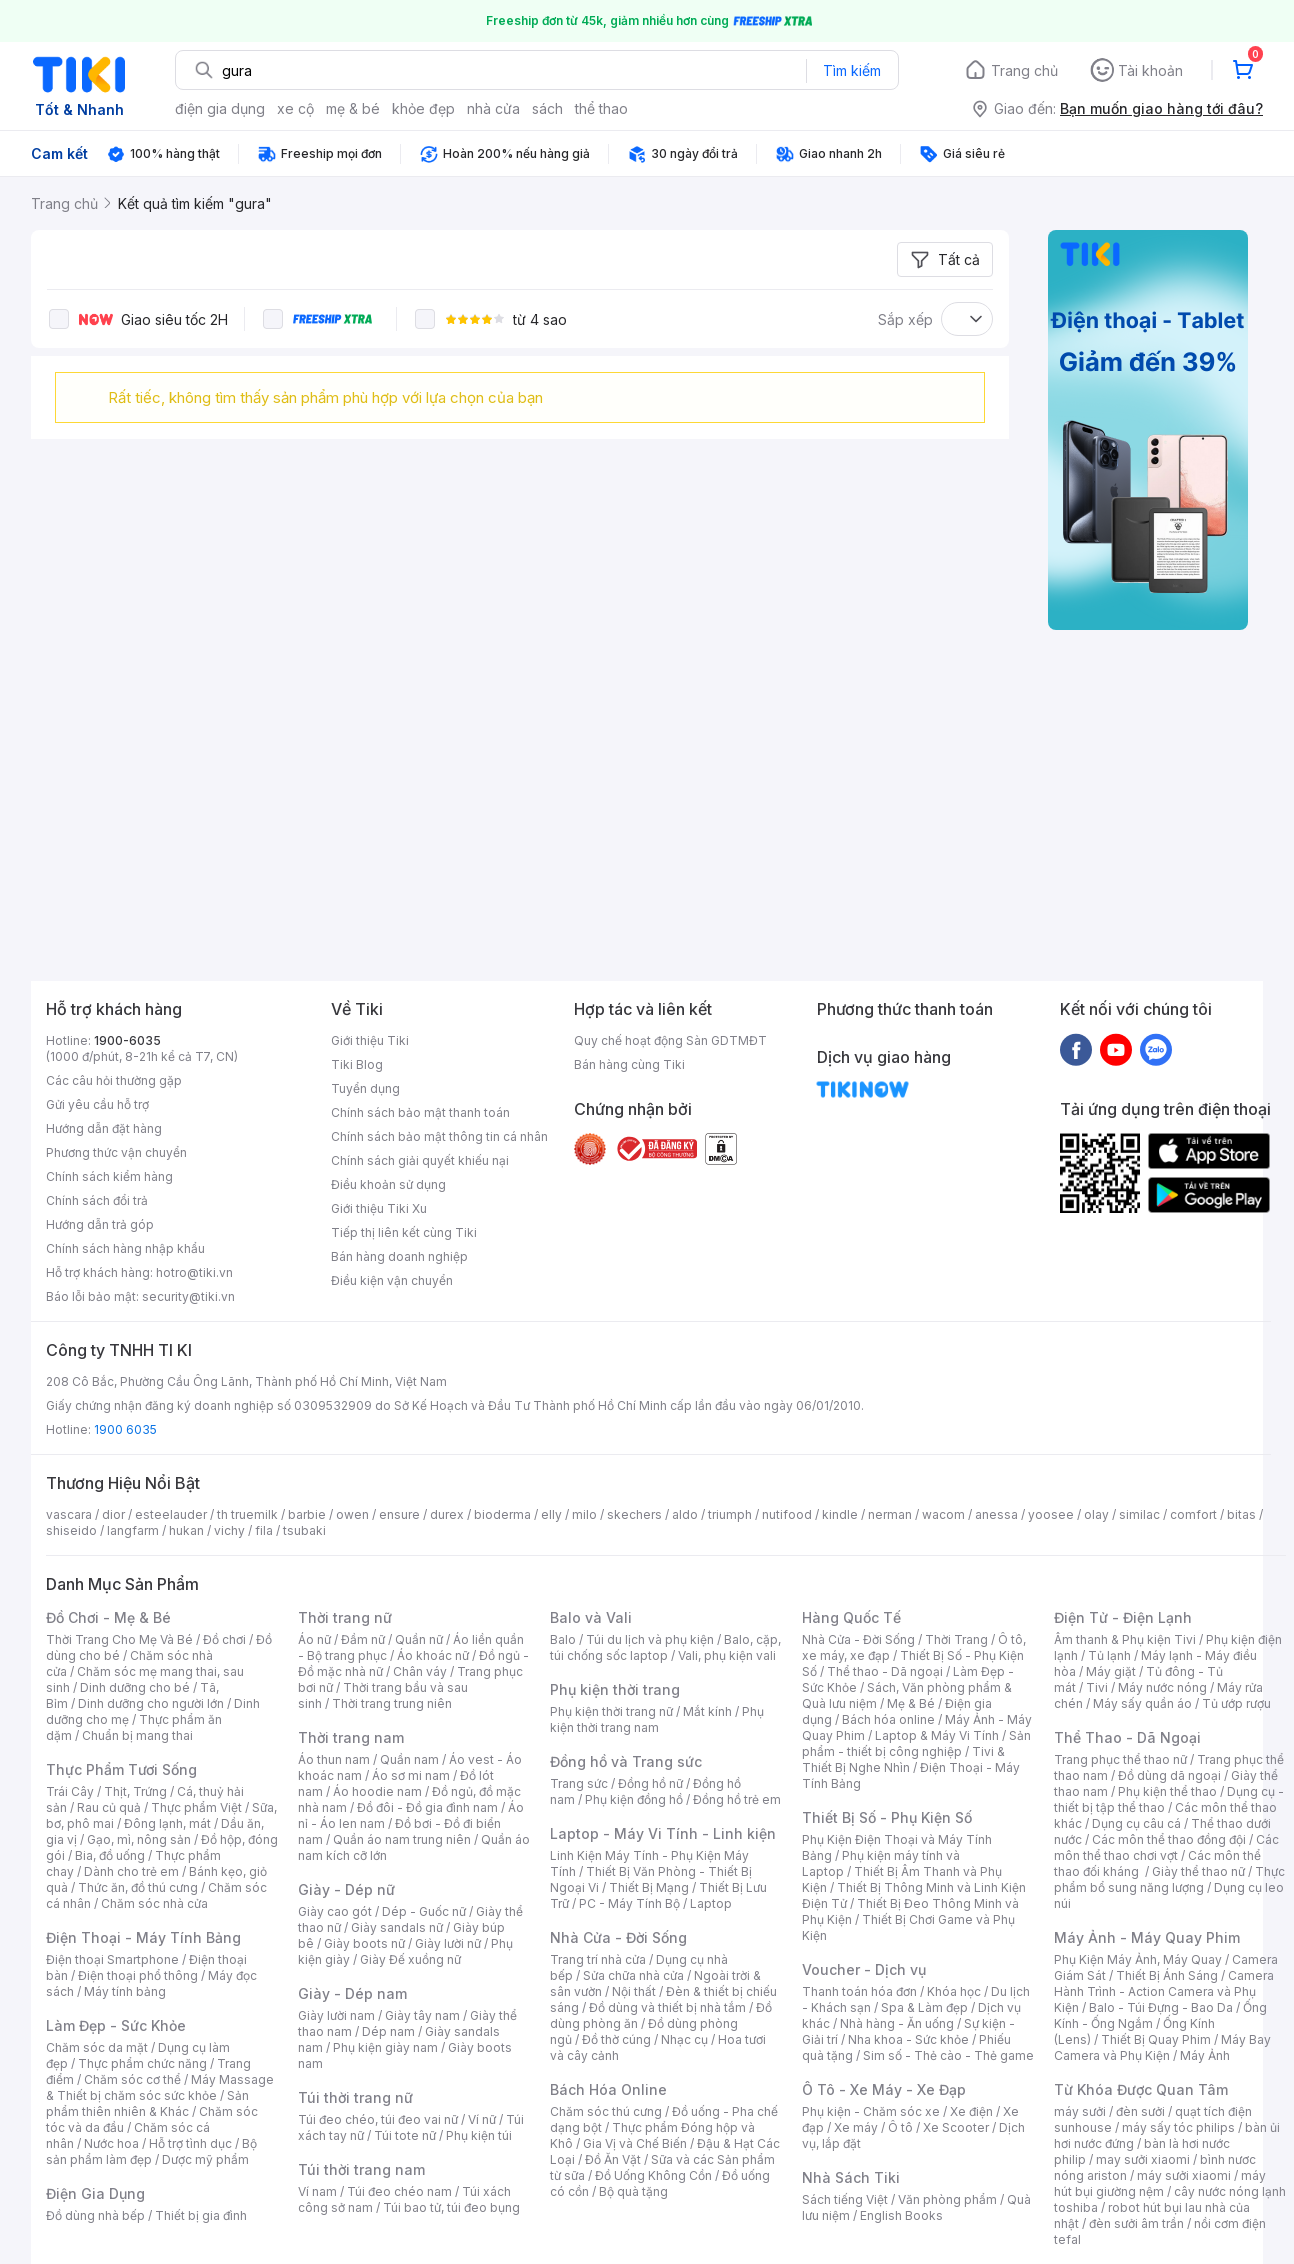  Describe the element at coordinates (1109, 1655) in the screenshot. I see `Tủ lạnh` at that location.